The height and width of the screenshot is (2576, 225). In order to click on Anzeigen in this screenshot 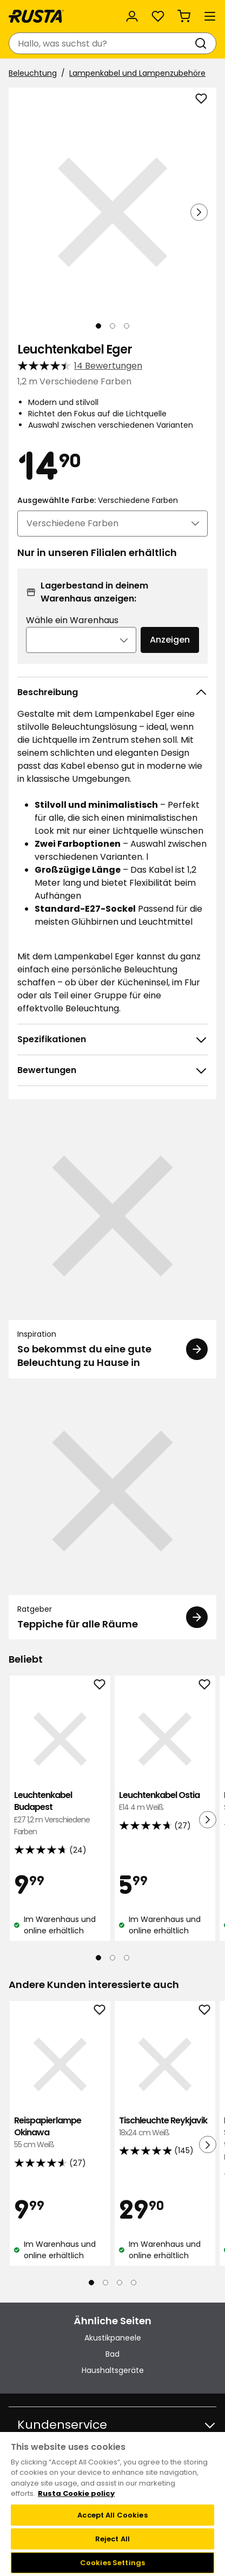, I will do `click(170, 639)`.